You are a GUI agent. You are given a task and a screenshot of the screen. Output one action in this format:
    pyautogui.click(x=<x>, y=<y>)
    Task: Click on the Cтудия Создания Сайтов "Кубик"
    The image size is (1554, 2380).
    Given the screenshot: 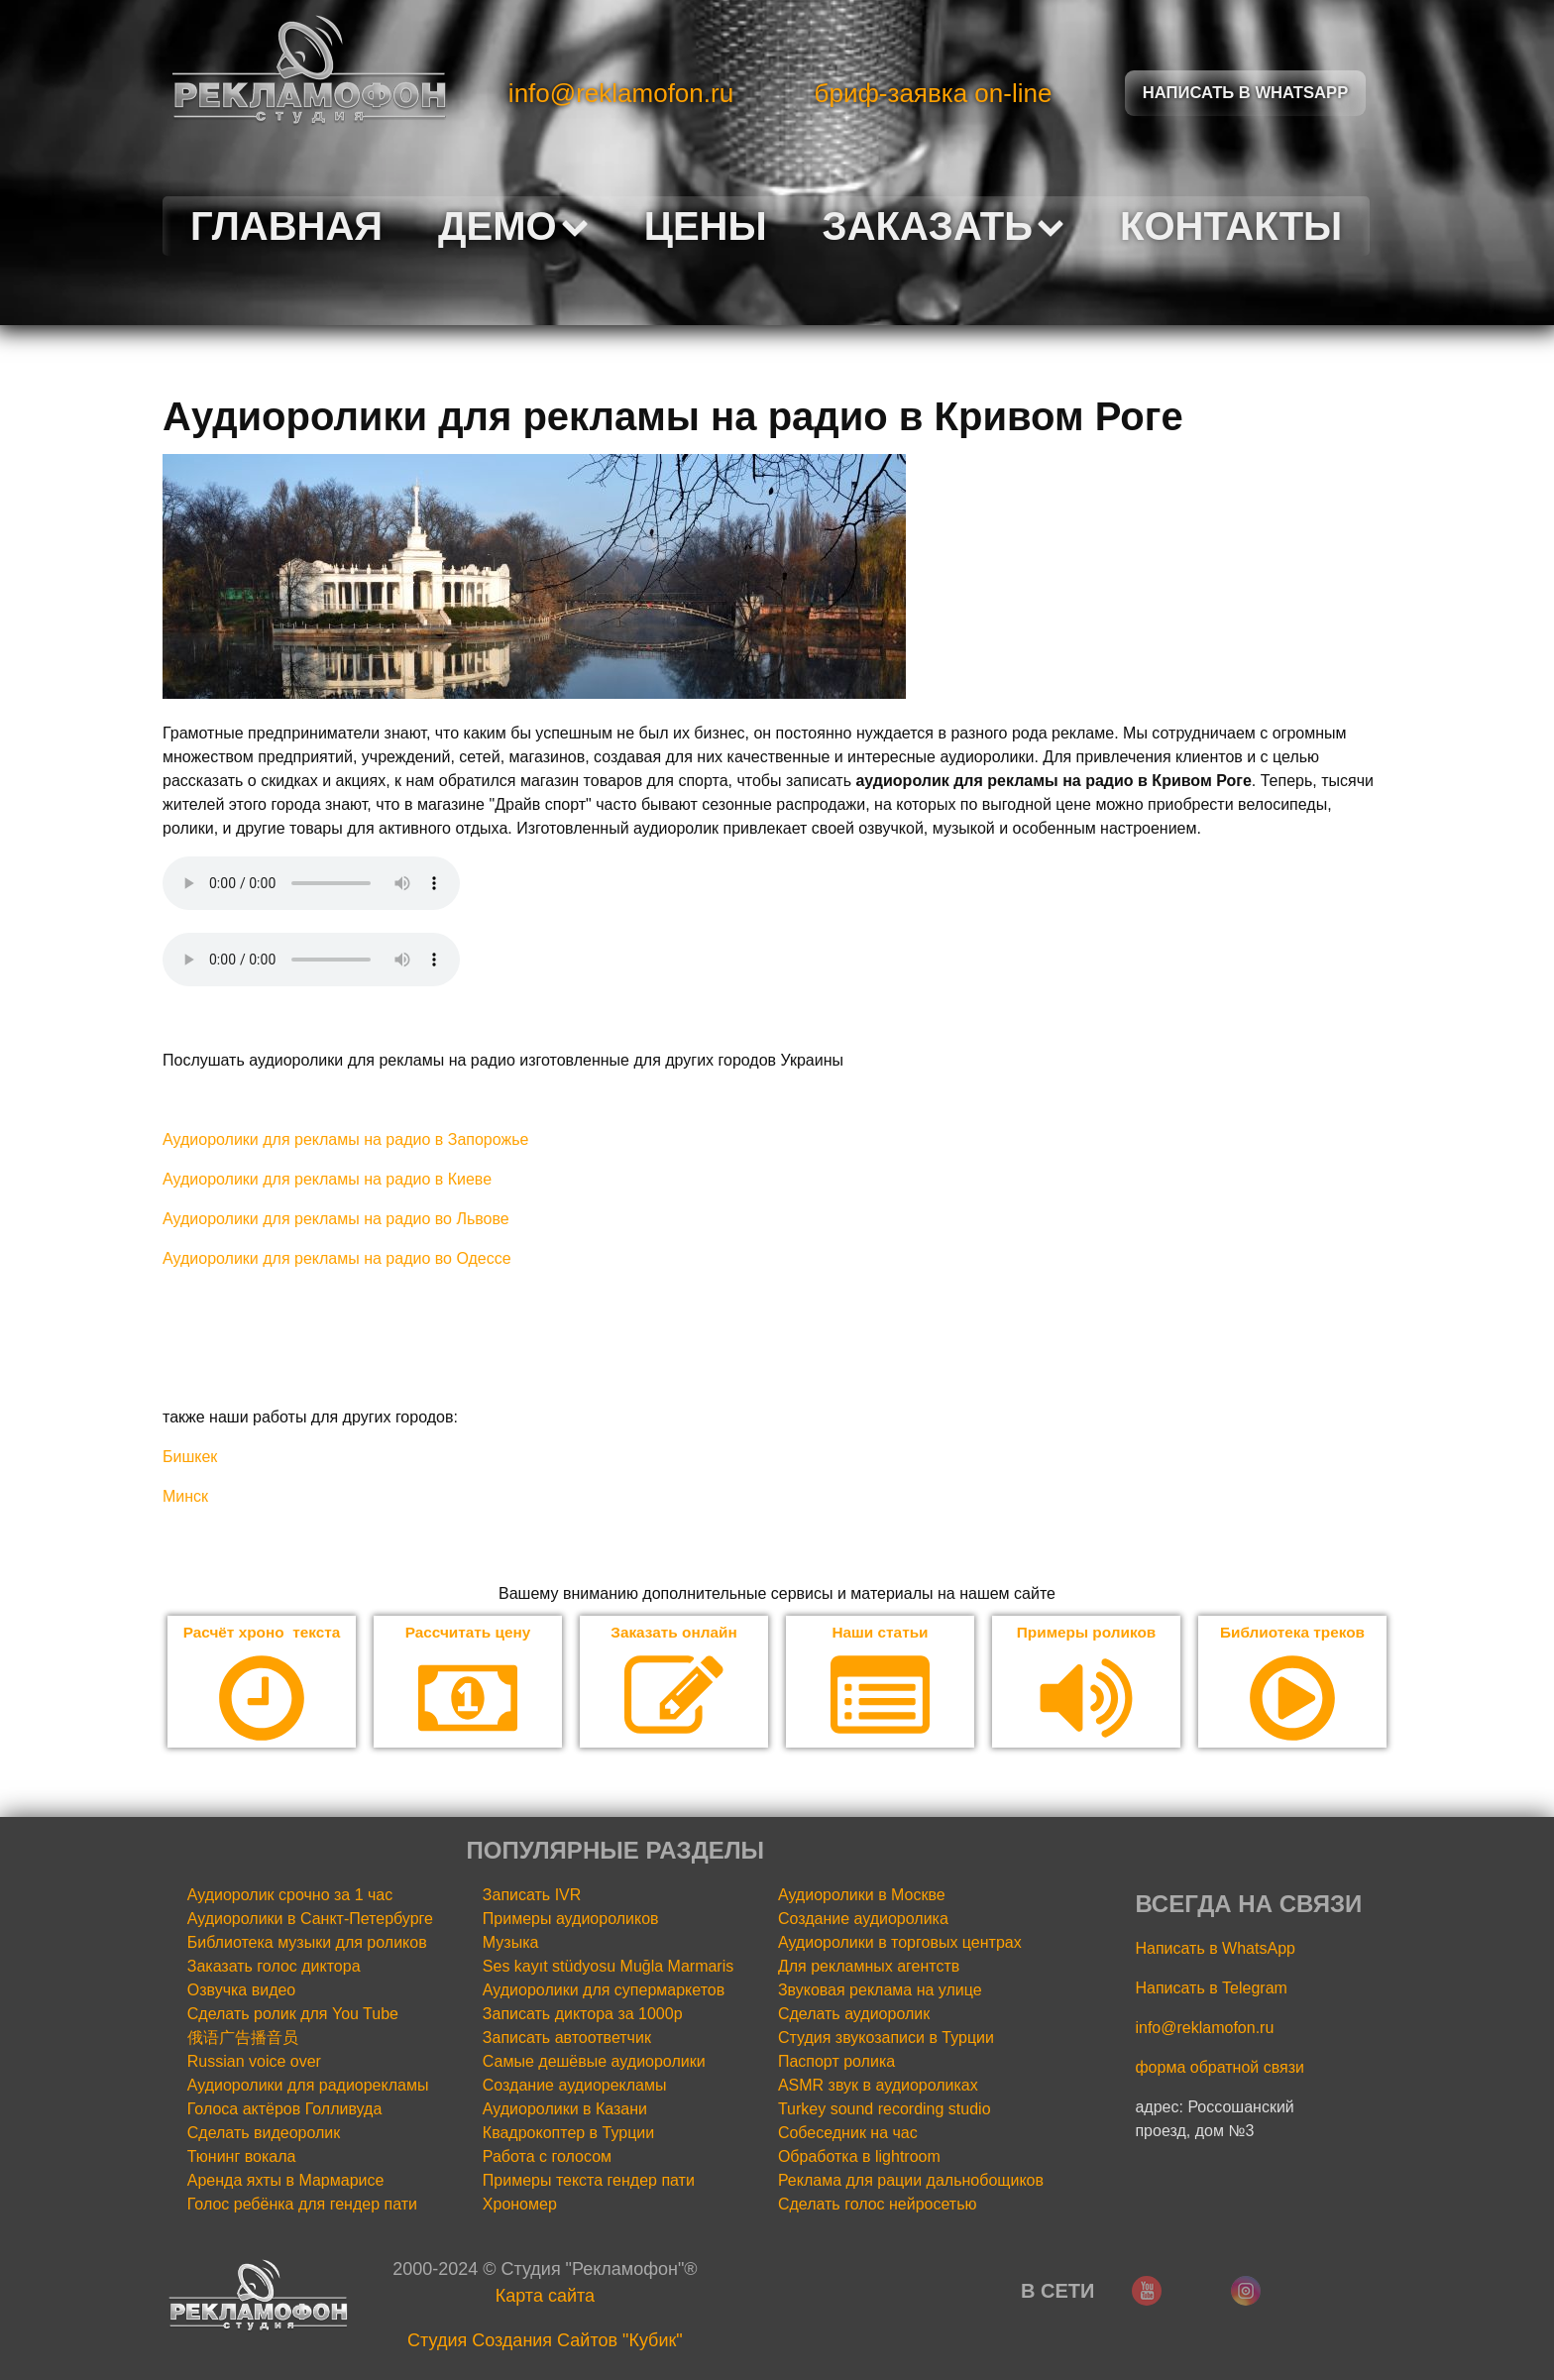 What is the action you would take?
    pyautogui.click(x=545, y=2341)
    